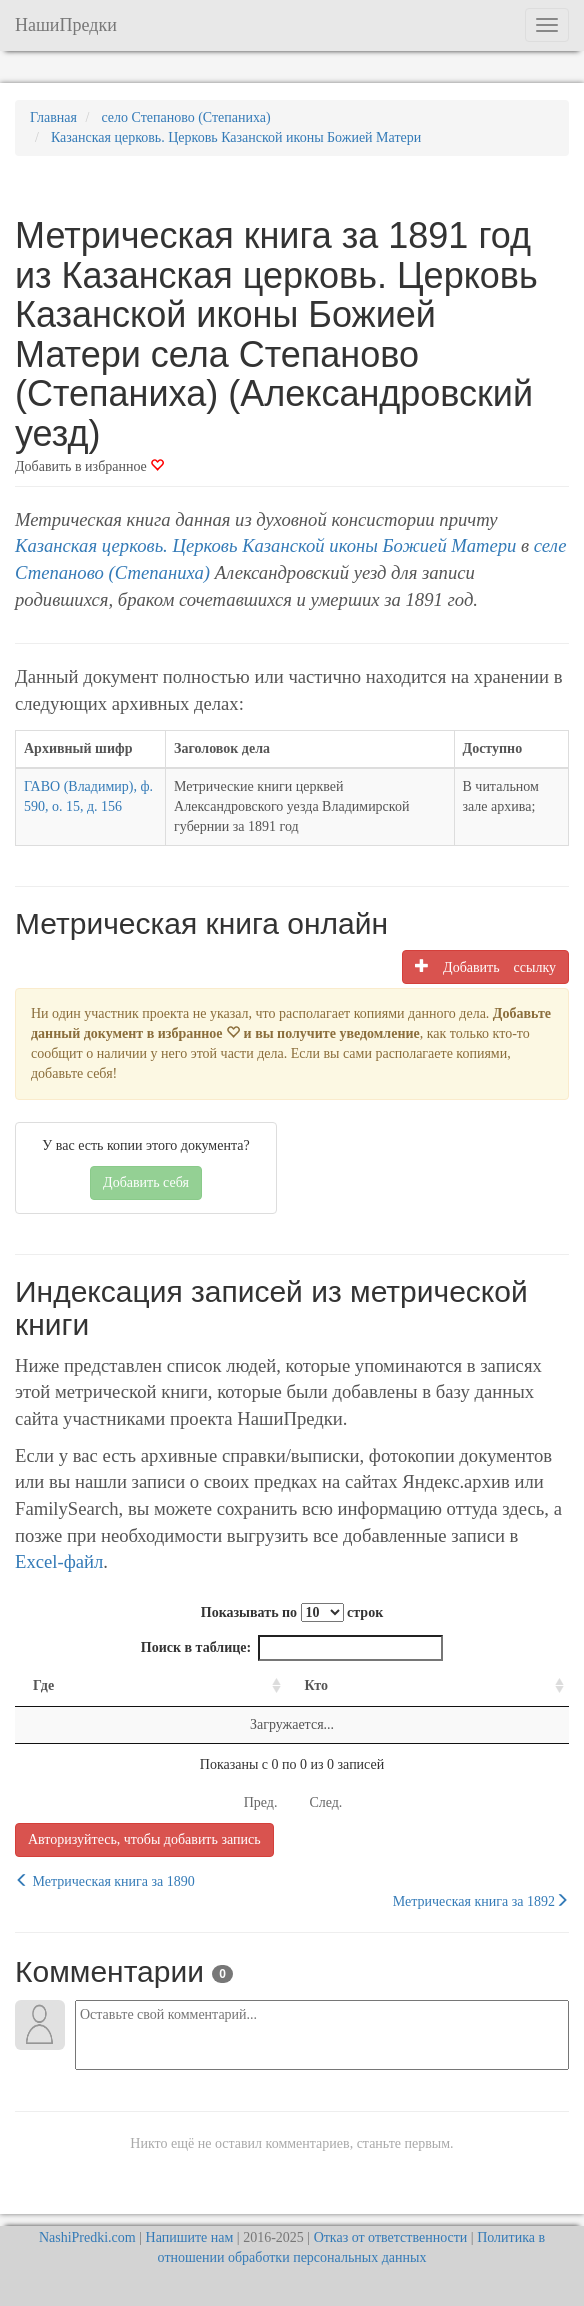 This screenshot has width=584, height=2306. What do you see at coordinates (89, 466) in the screenshot?
I see `Добавить в избранное` at bounding box center [89, 466].